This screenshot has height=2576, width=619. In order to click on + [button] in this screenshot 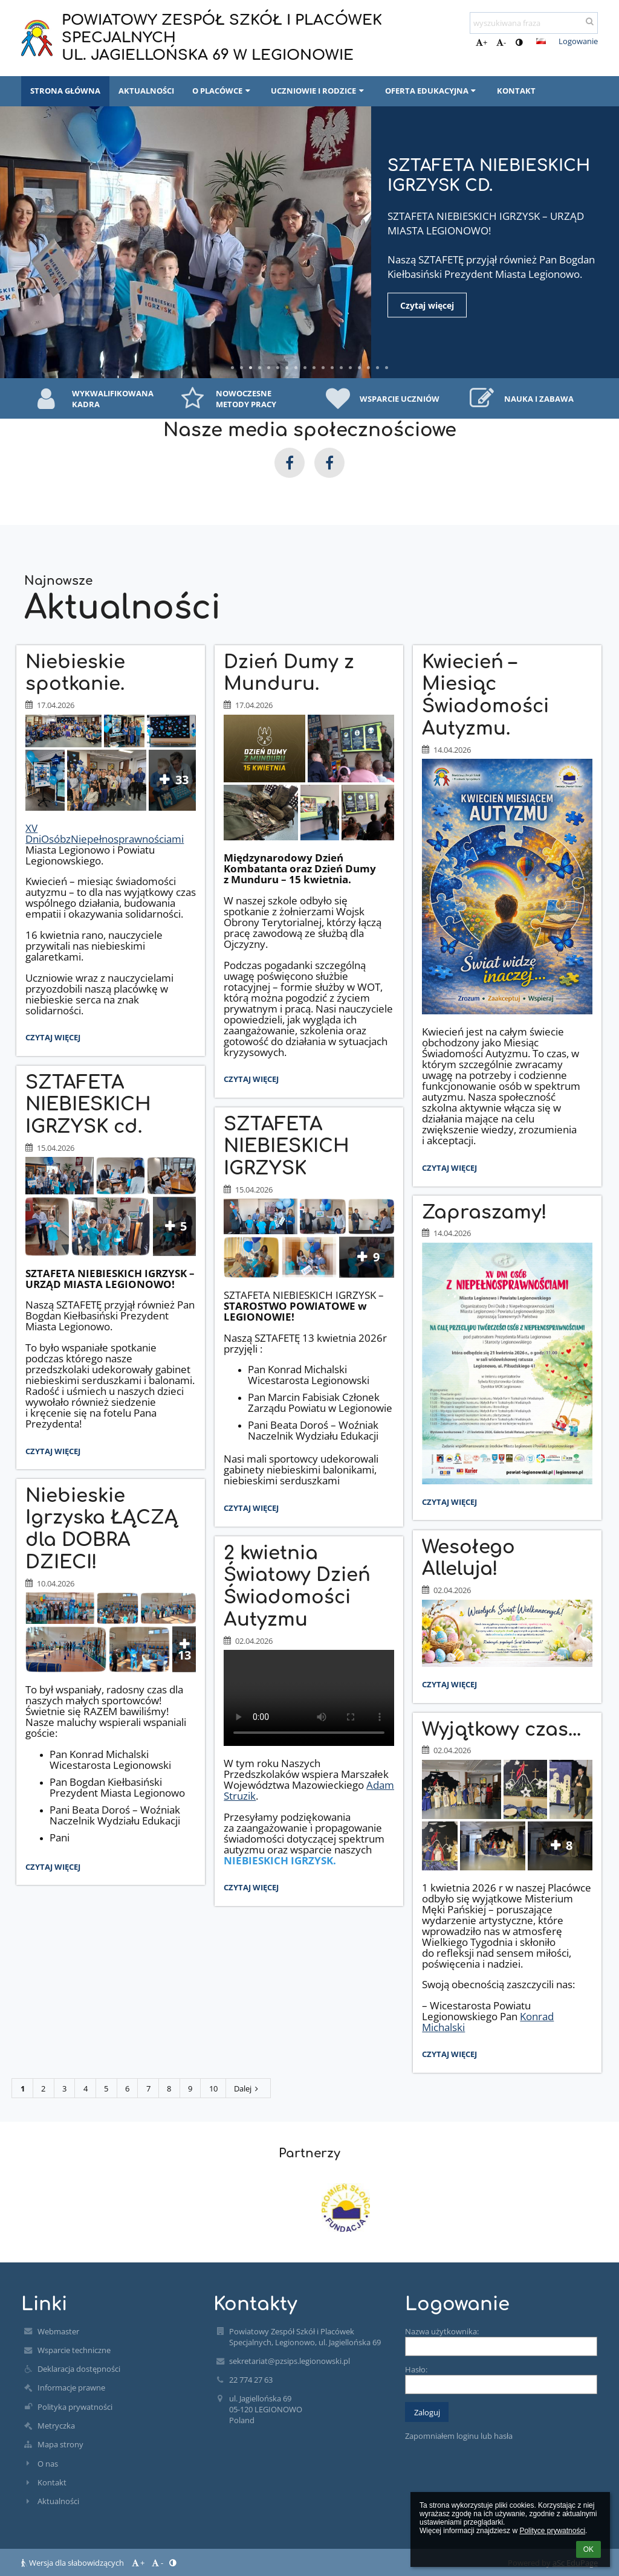, I will do `click(481, 42)`.